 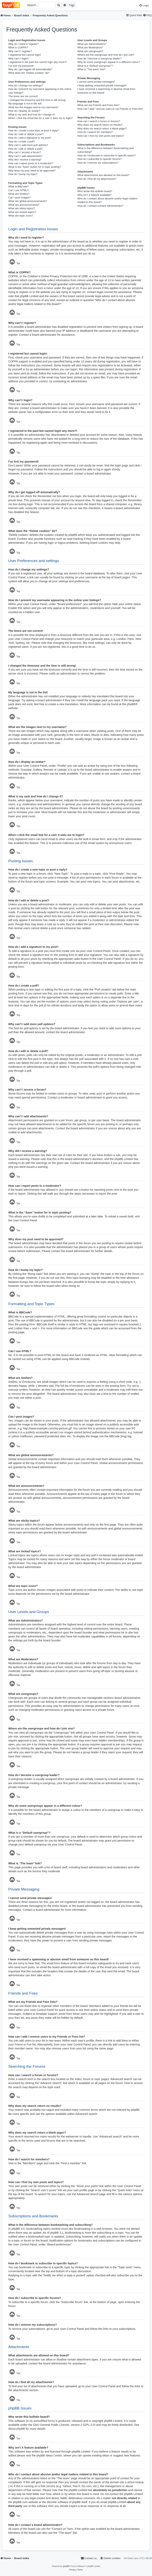 What do you see at coordinates (22, 212) in the screenshot?
I see `What are locked topics?` at bounding box center [22, 212].